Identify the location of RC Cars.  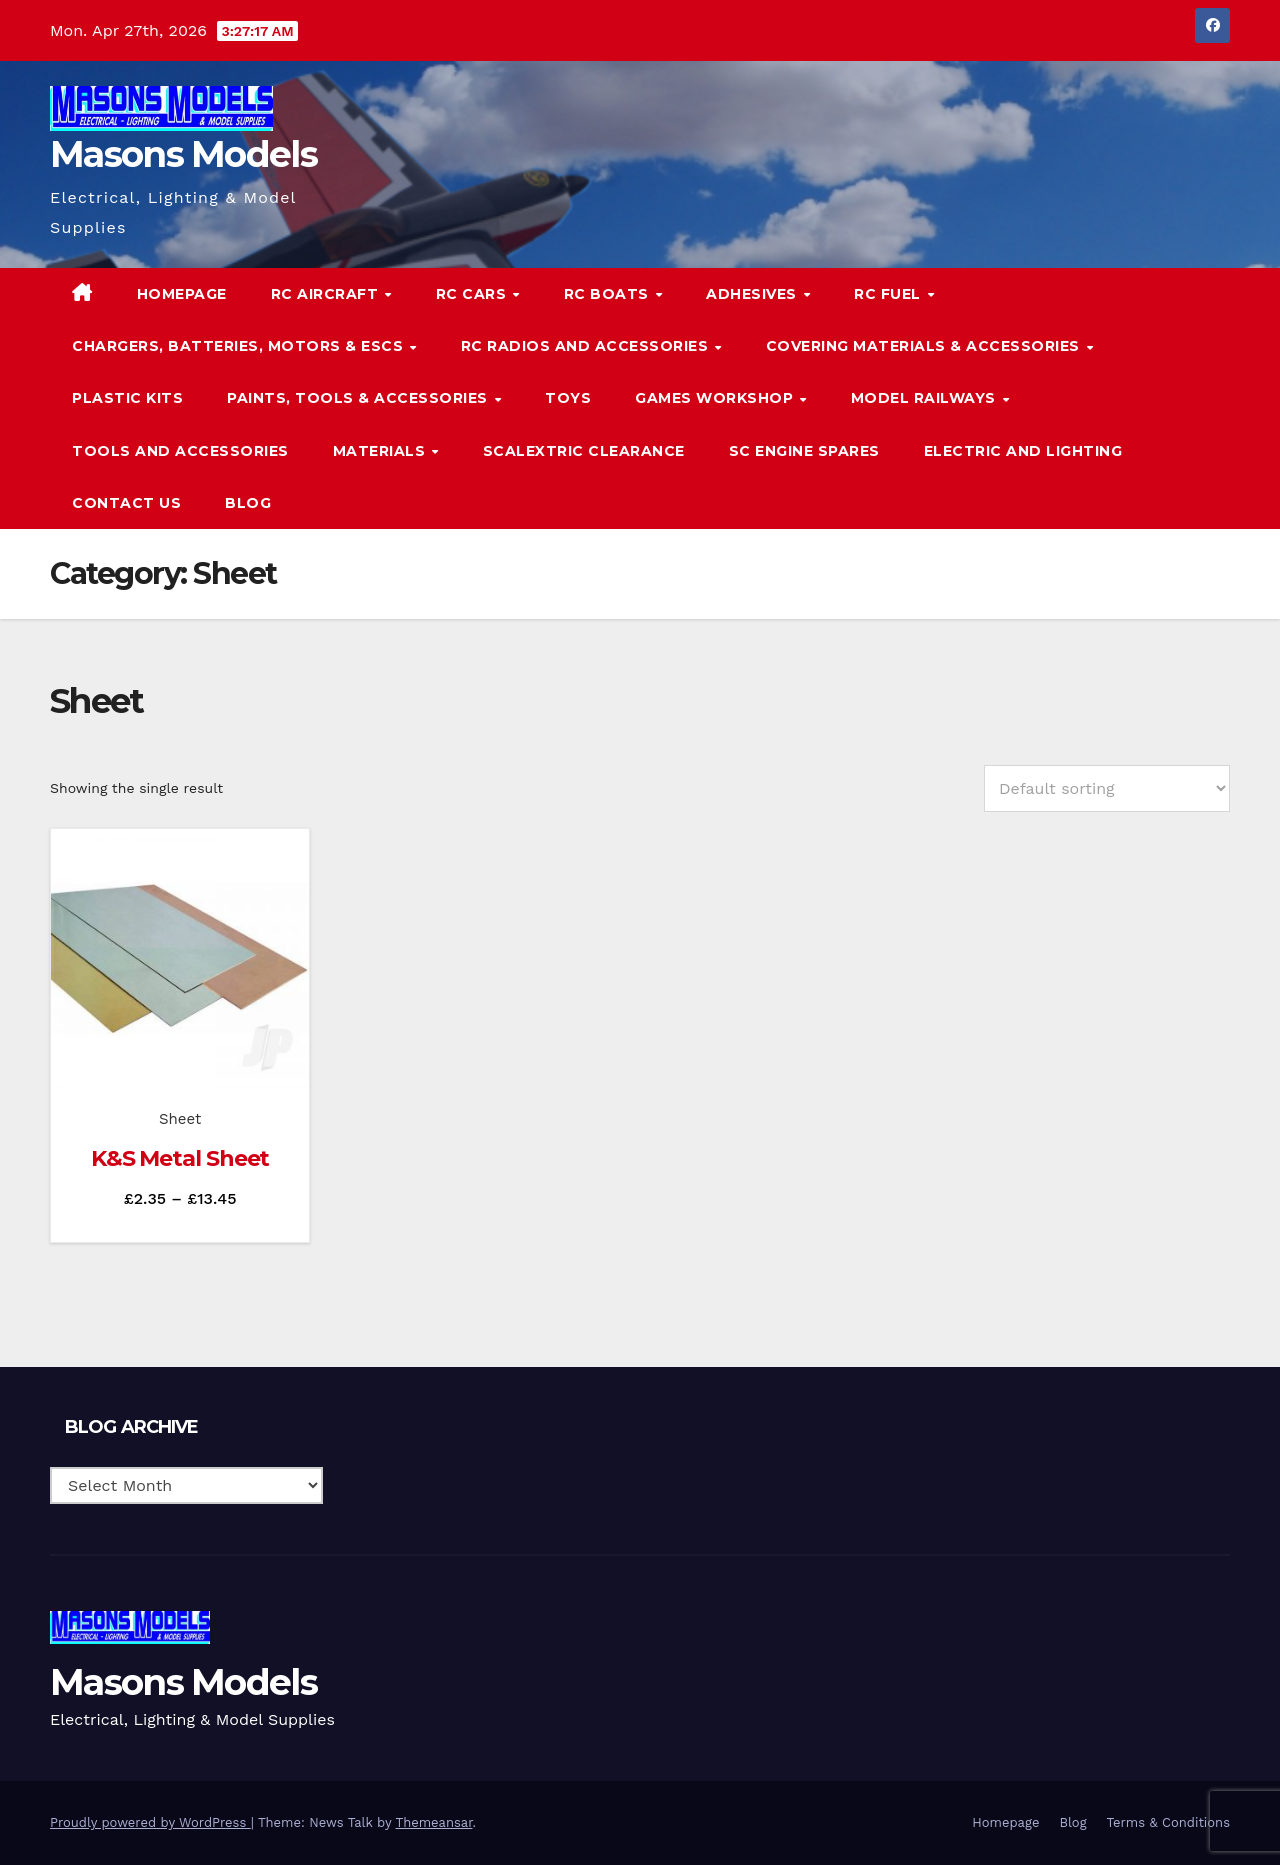
(473, 294).